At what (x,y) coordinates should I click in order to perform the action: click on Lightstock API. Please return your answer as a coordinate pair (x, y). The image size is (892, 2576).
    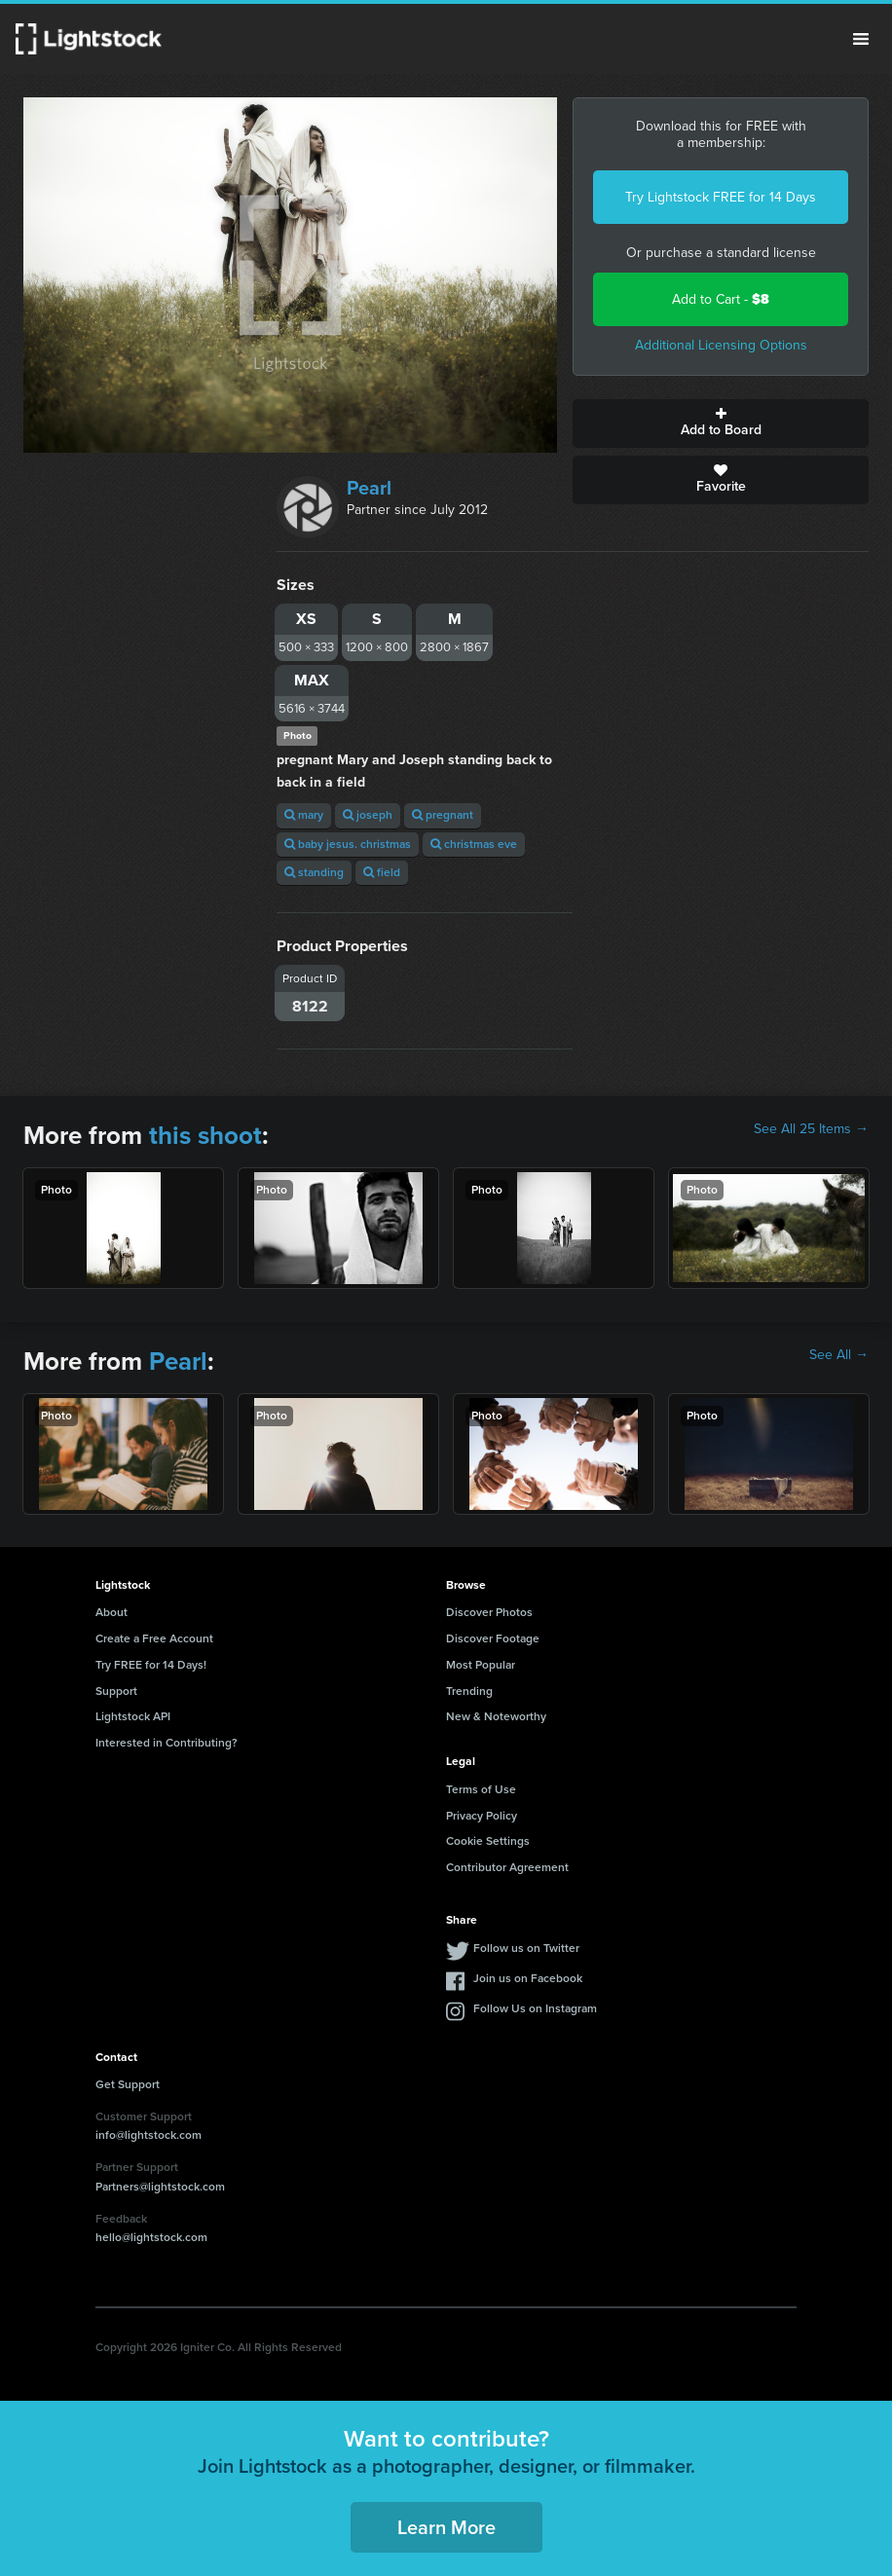
    Looking at the image, I should click on (132, 1716).